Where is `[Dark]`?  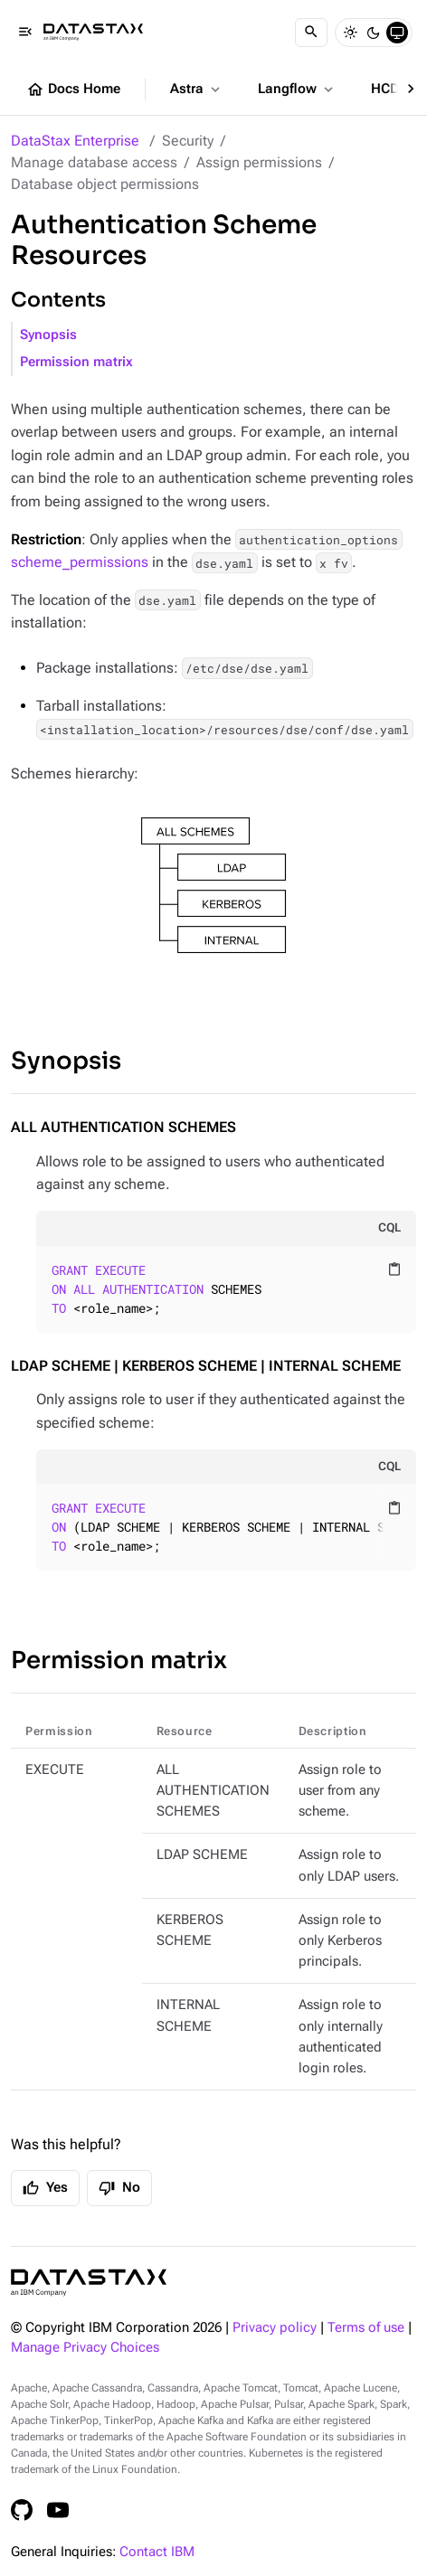 [Dark] is located at coordinates (373, 32).